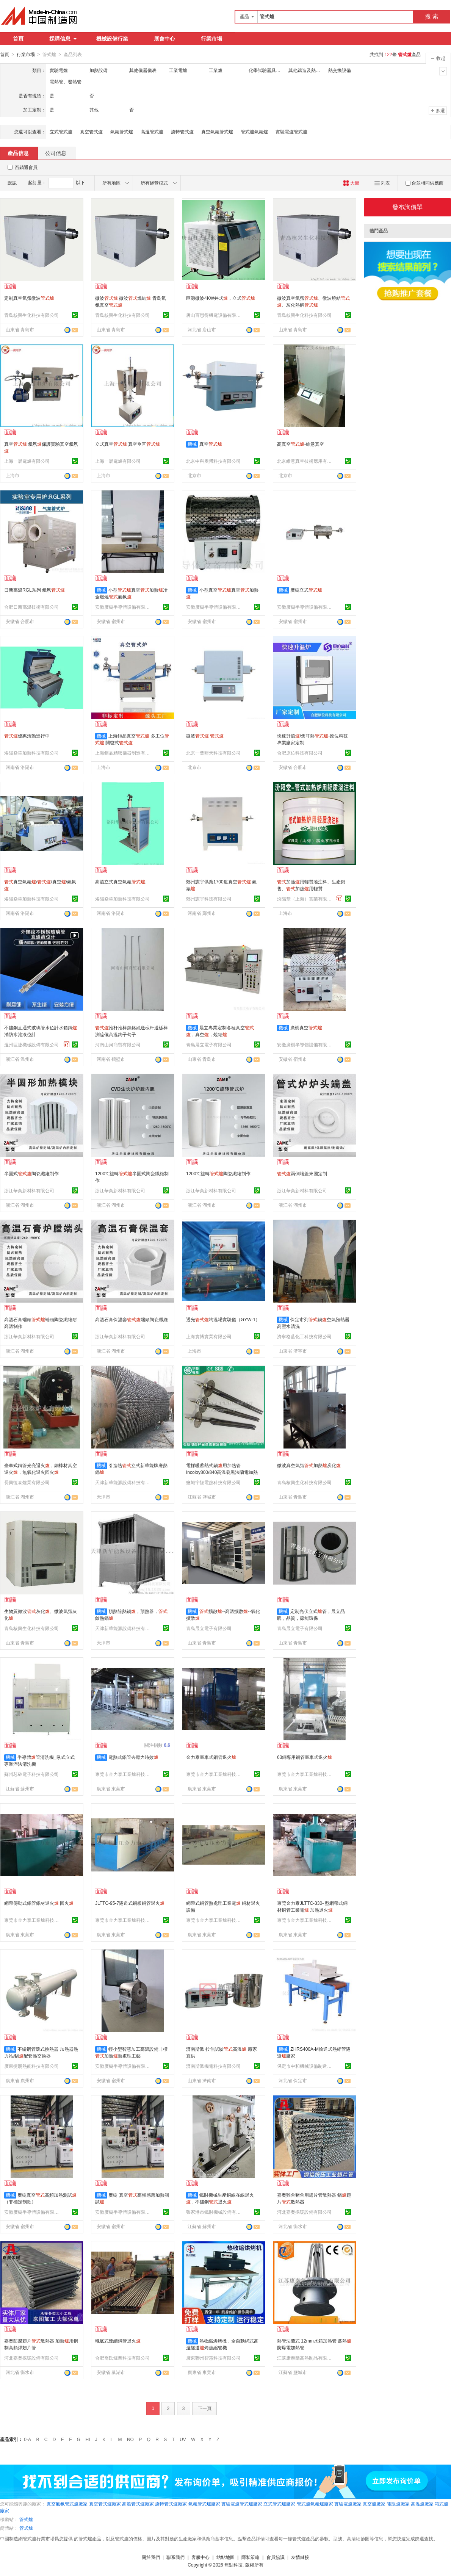  Describe the element at coordinates (182, 131) in the screenshot. I see `旋轉管式爐` at that location.